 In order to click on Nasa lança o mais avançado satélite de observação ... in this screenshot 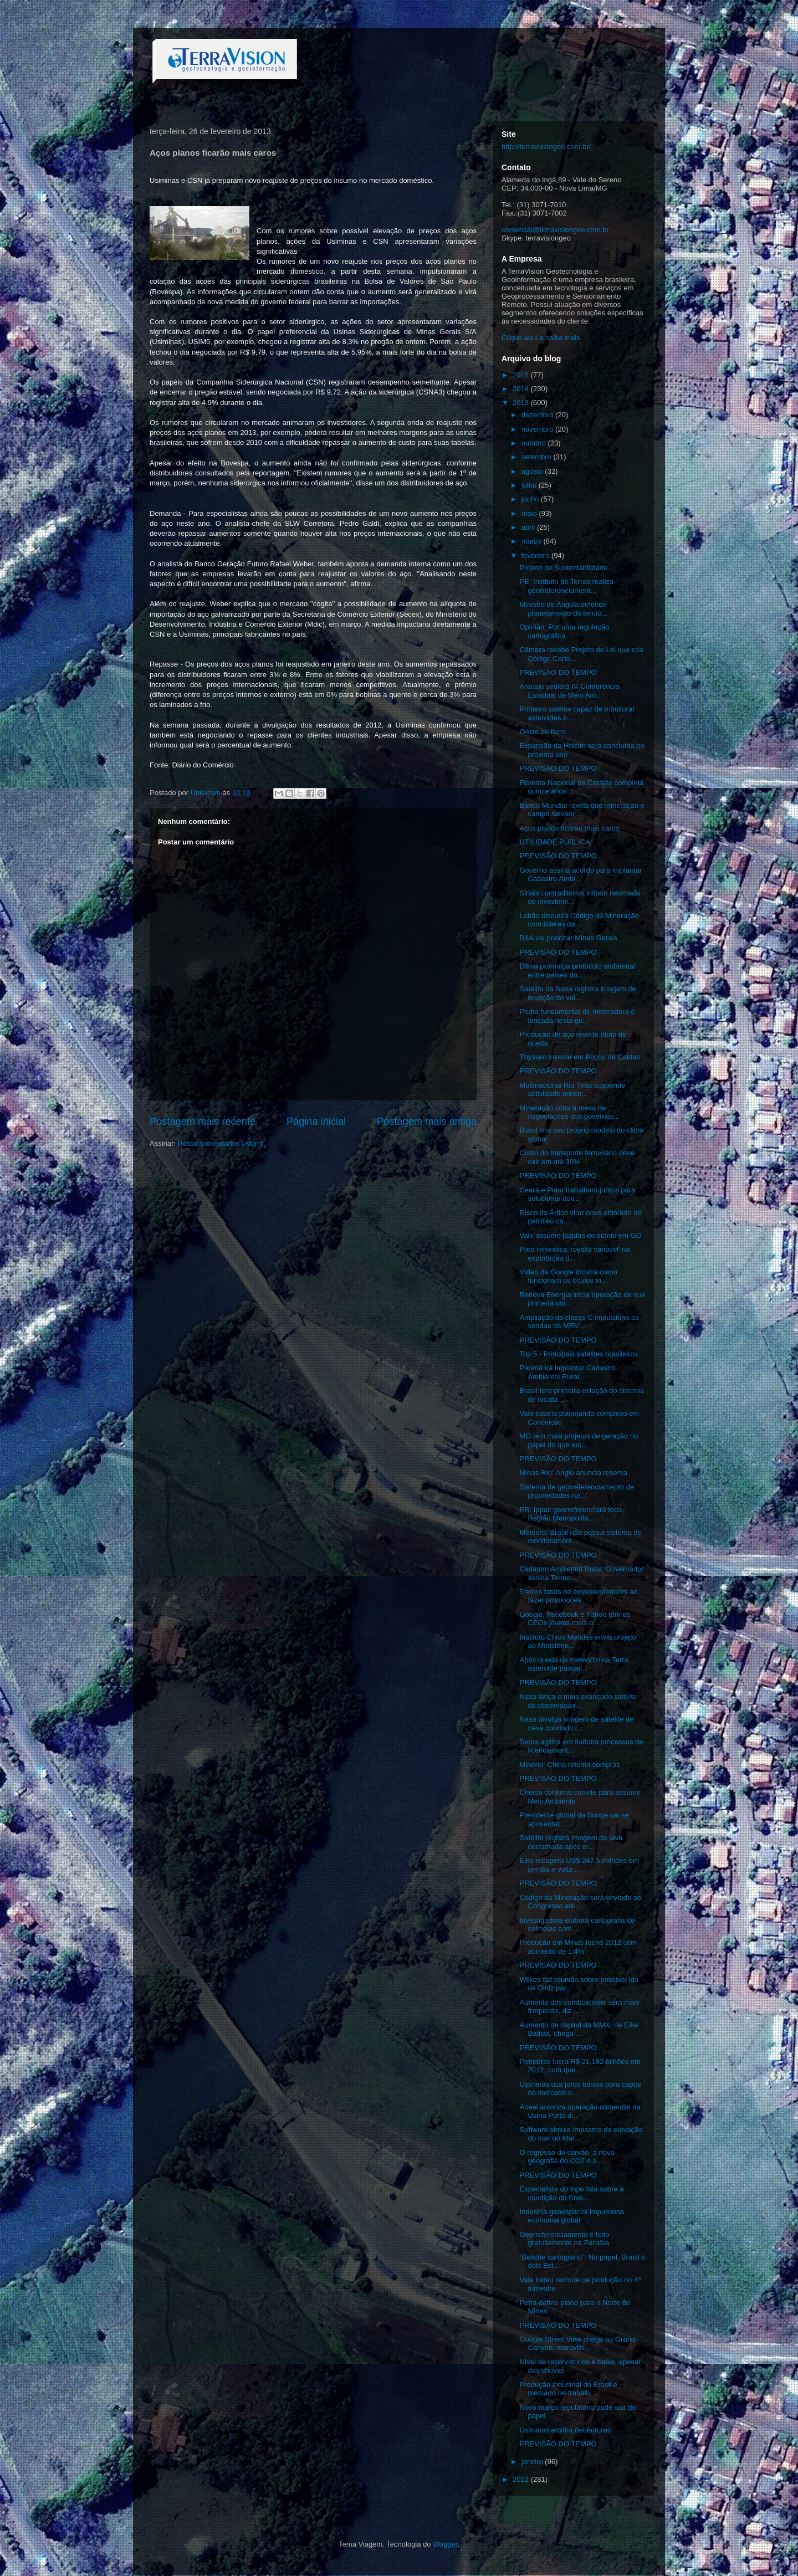, I will do `click(578, 1700)`.